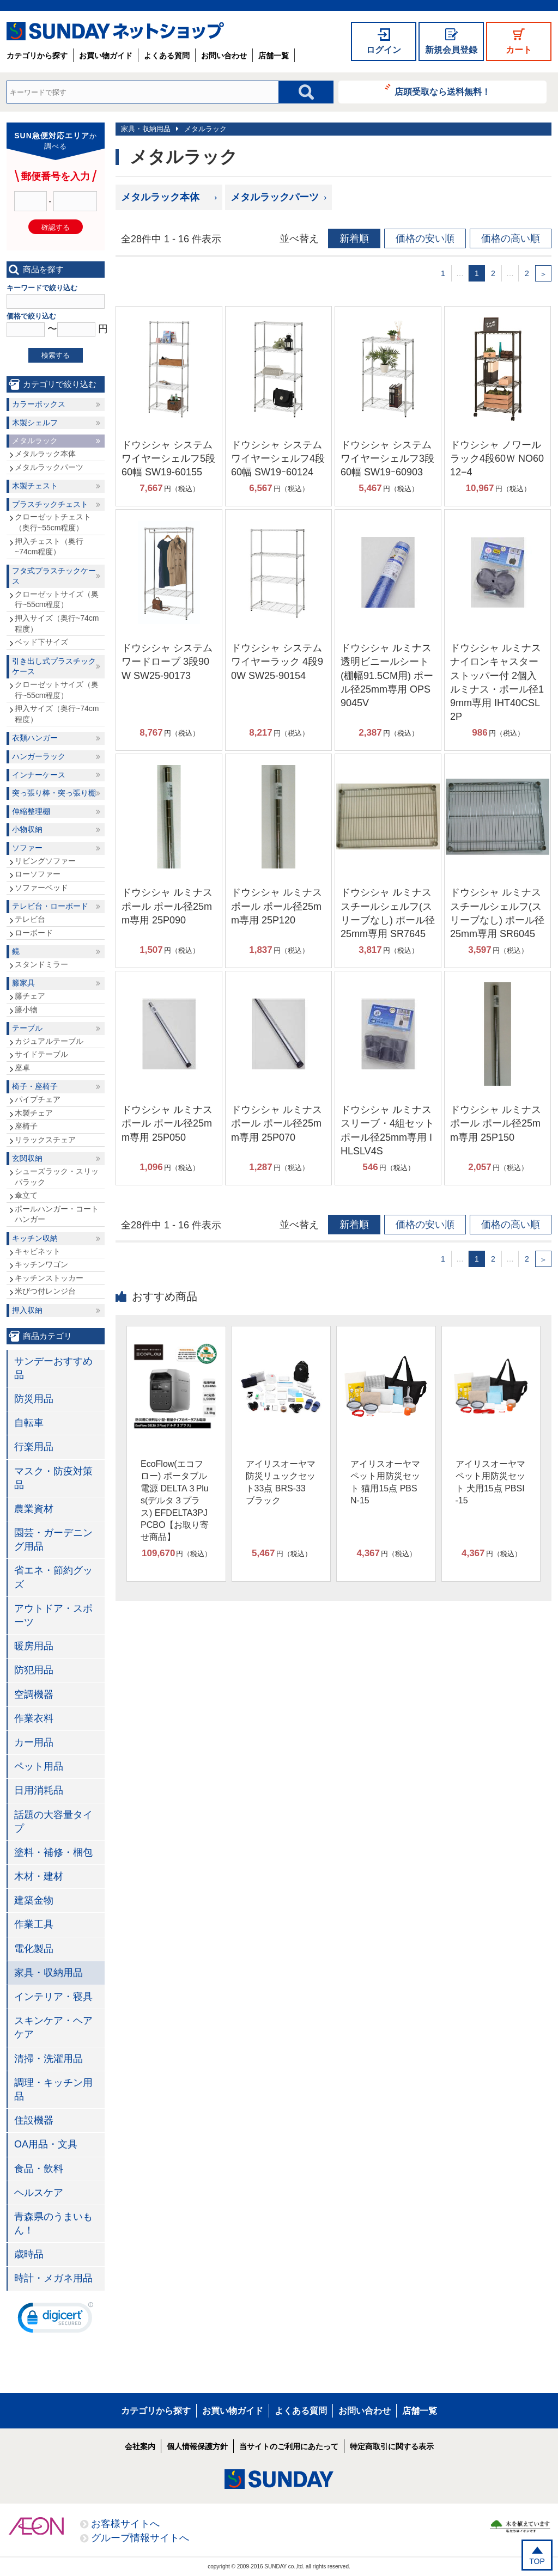  Describe the element at coordinates (29, 1422) in the screenshot. I see `自転車` at that location.